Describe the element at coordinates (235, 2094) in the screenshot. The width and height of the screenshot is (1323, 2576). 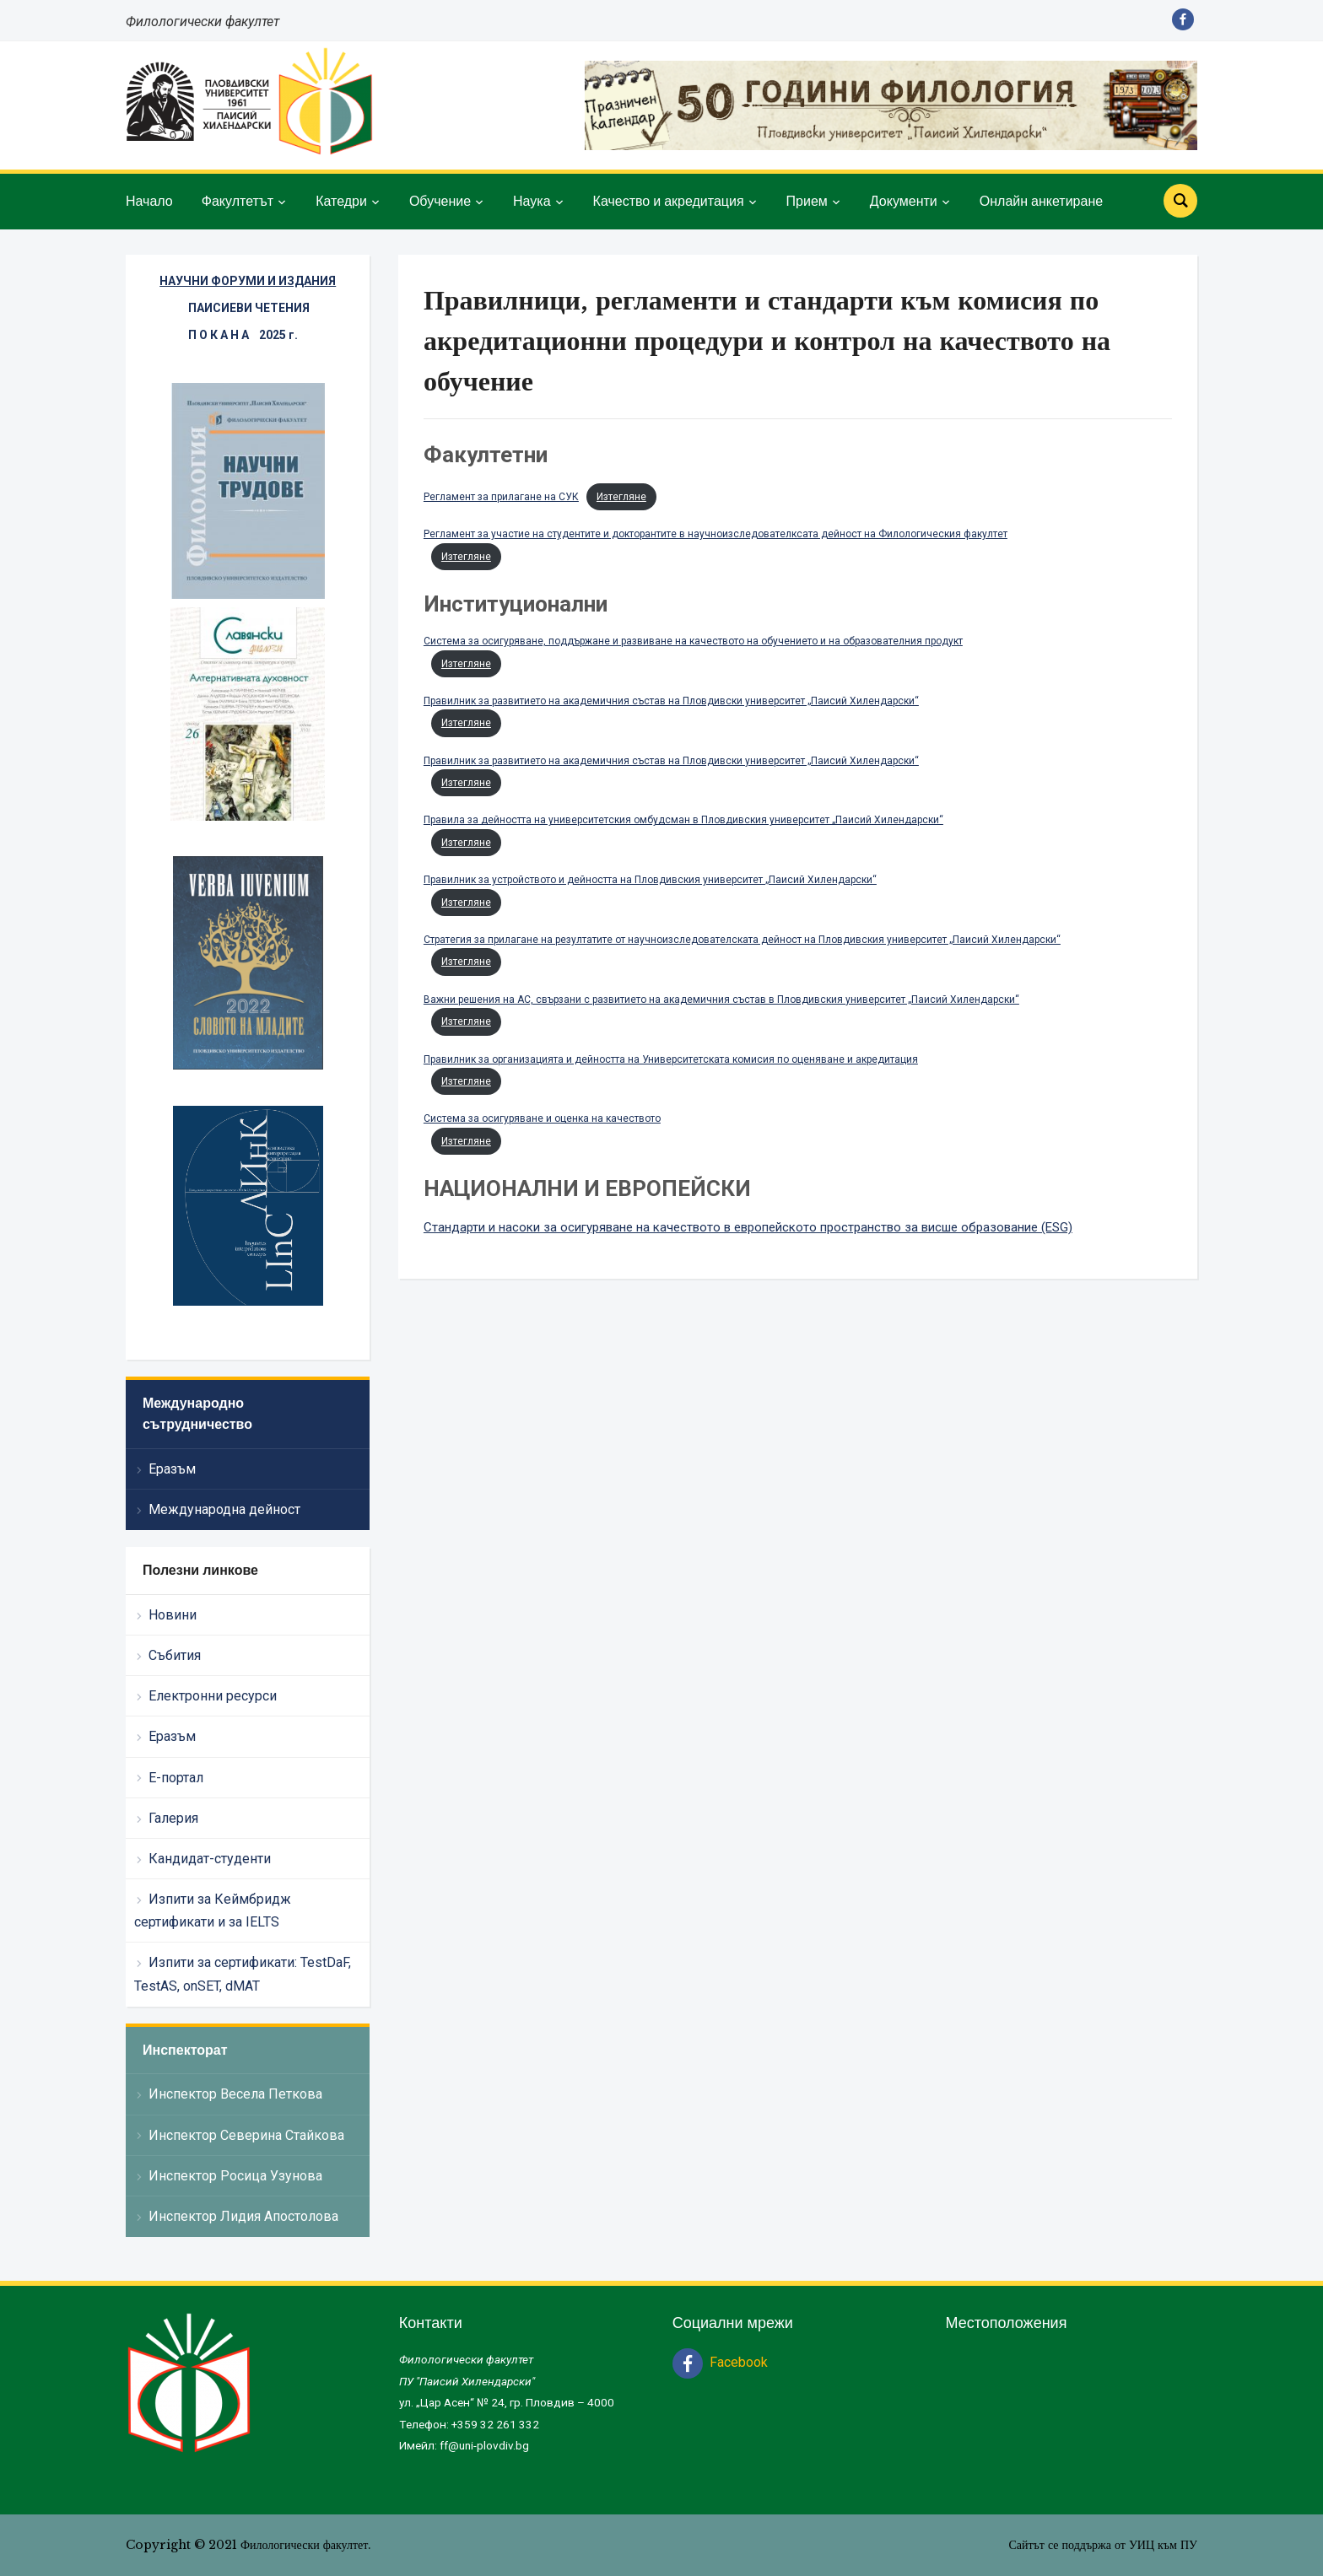
I see `Инспектор Весела Петкова` at that location.